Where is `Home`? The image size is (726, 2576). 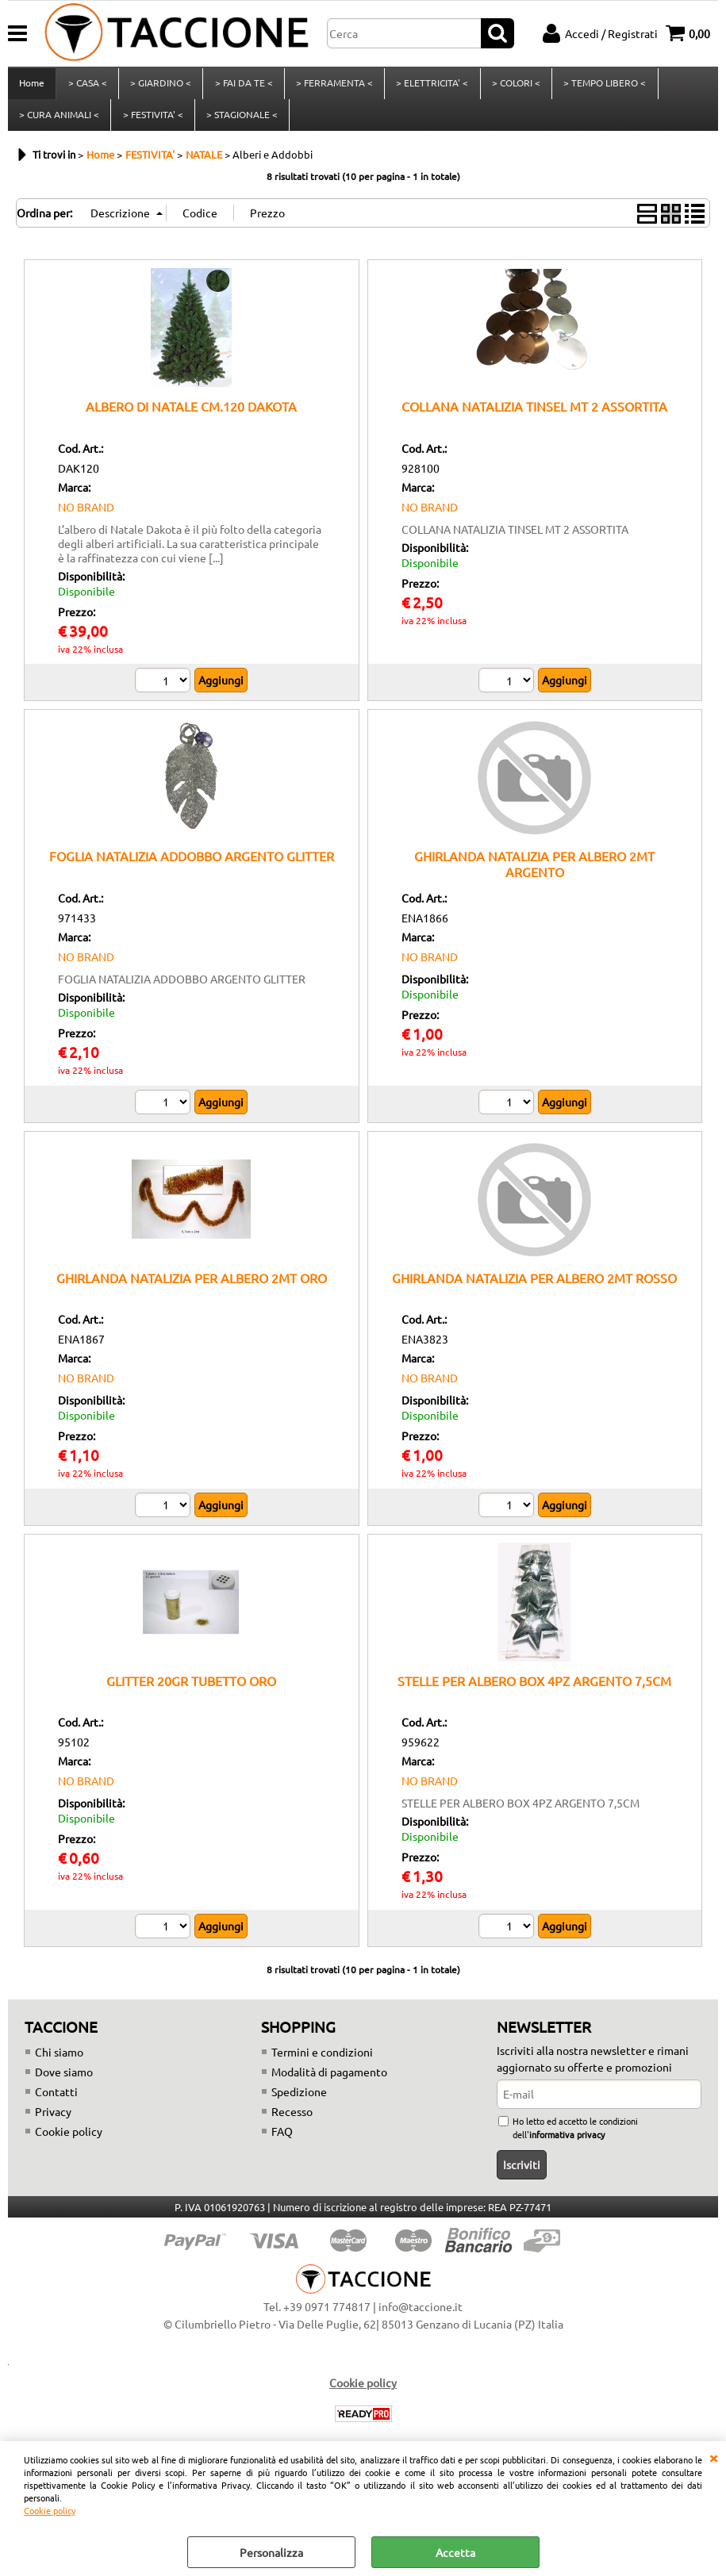
Home is located at coordinates (31, 85).